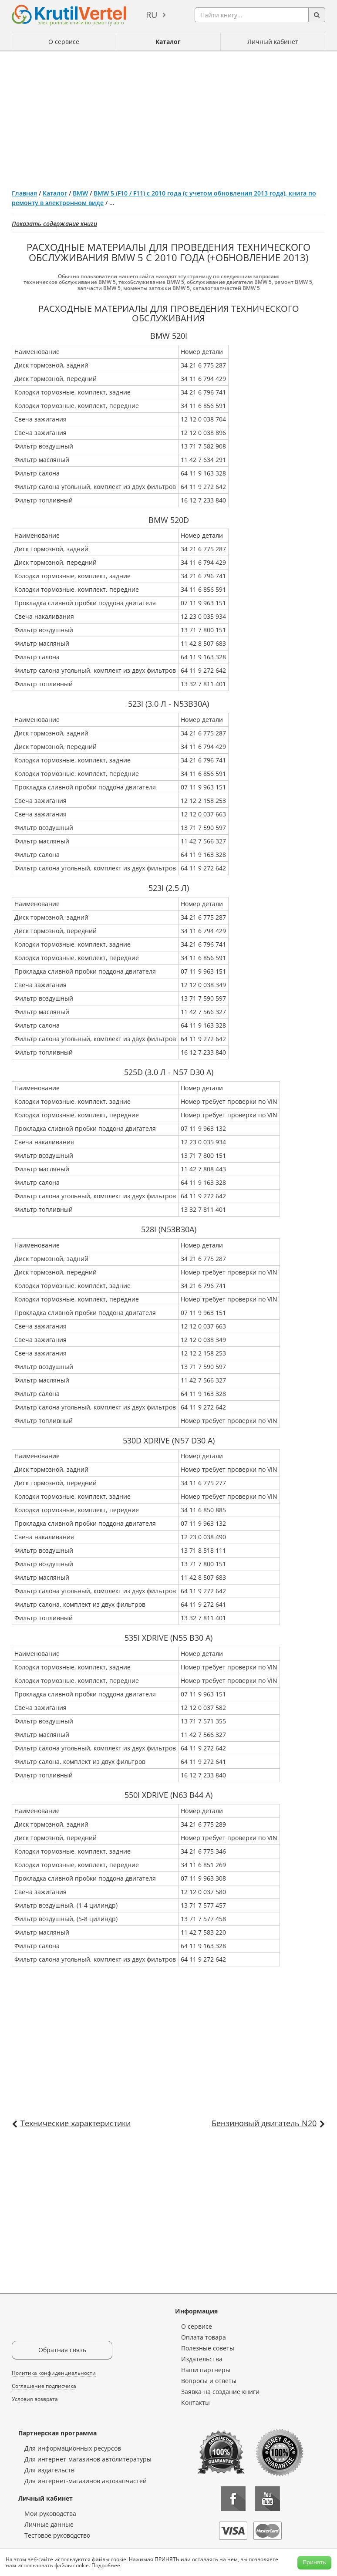 This screenshot has height=2576, width=337. I want to click on Политика конфиденциальности, so click(54, 2373).